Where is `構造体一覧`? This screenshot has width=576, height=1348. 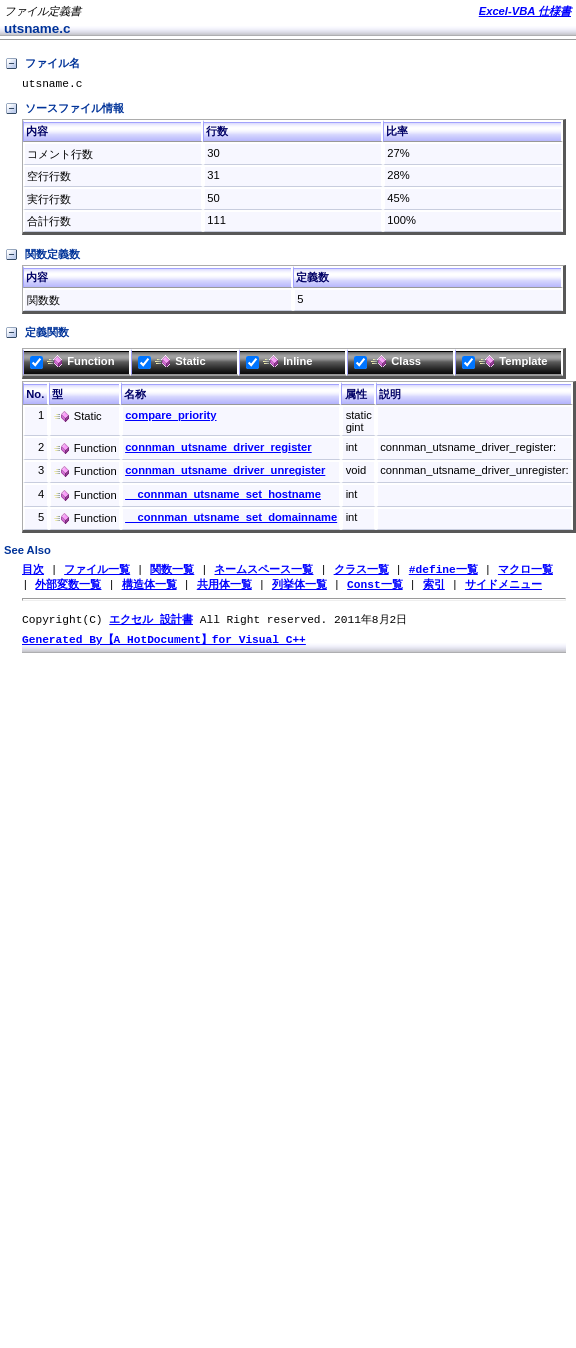
構造体一覧 is located at coordinates (149, 588).